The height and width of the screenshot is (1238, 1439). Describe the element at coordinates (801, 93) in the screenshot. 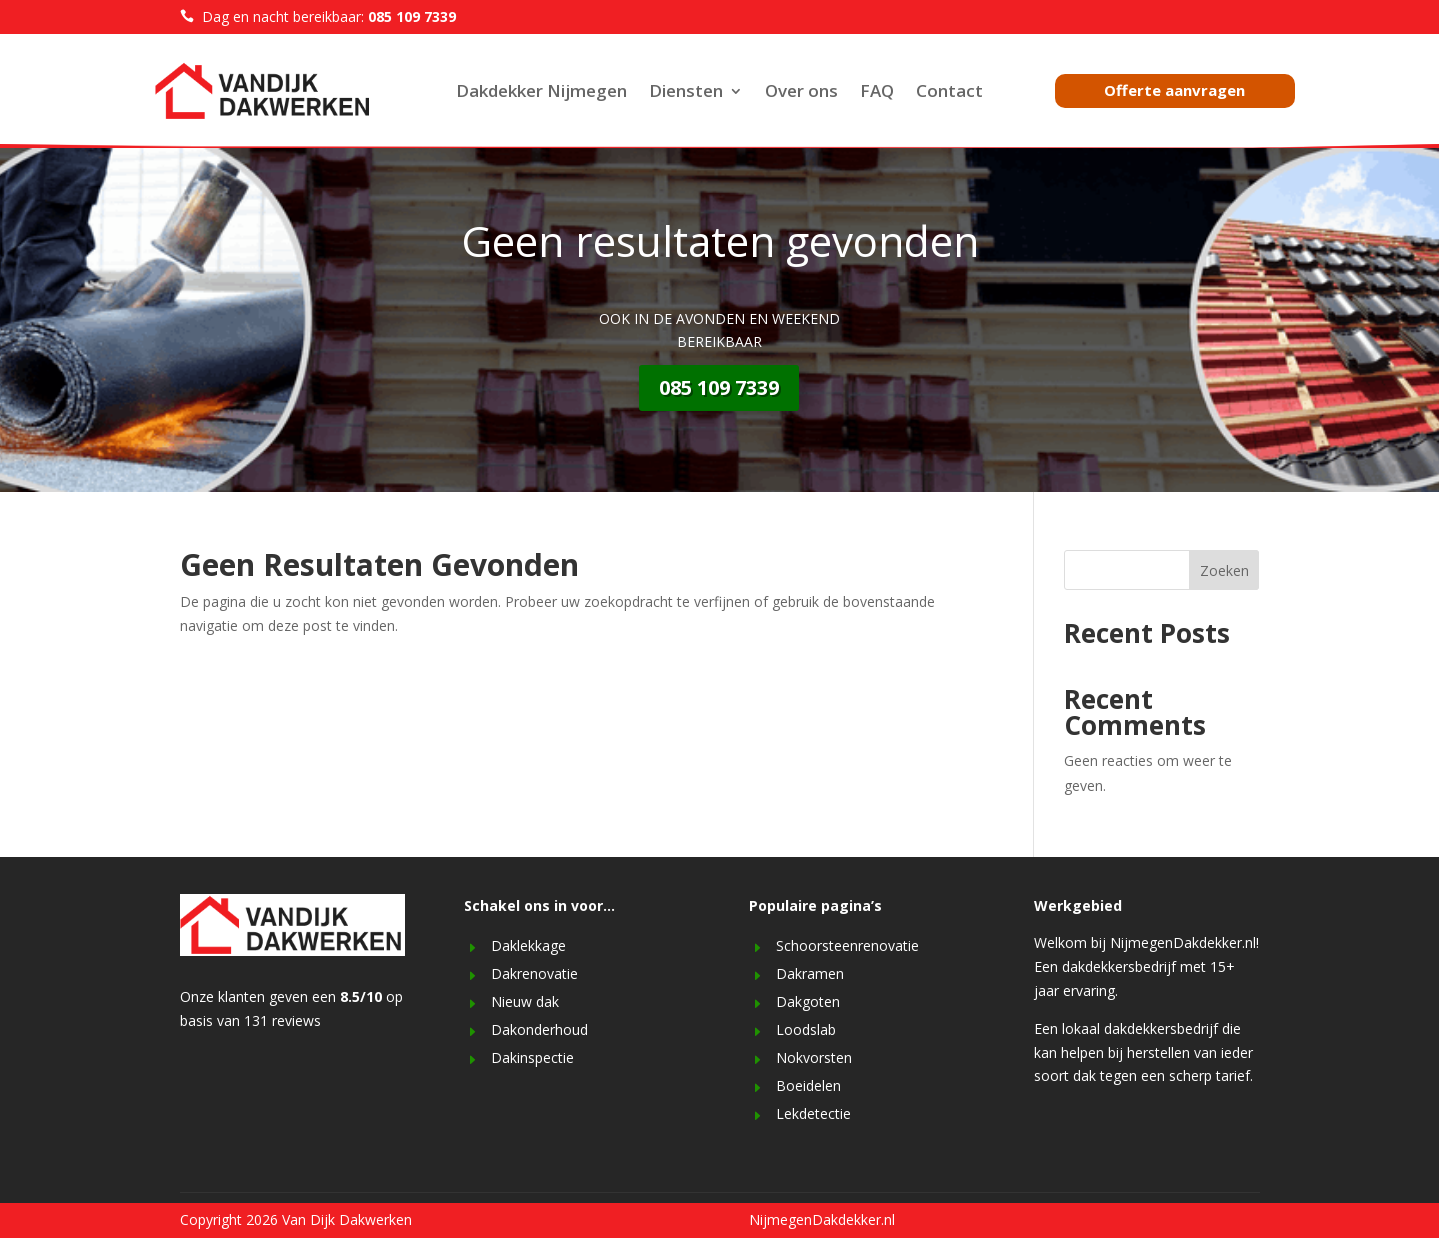

I see `Over ons` at that location.